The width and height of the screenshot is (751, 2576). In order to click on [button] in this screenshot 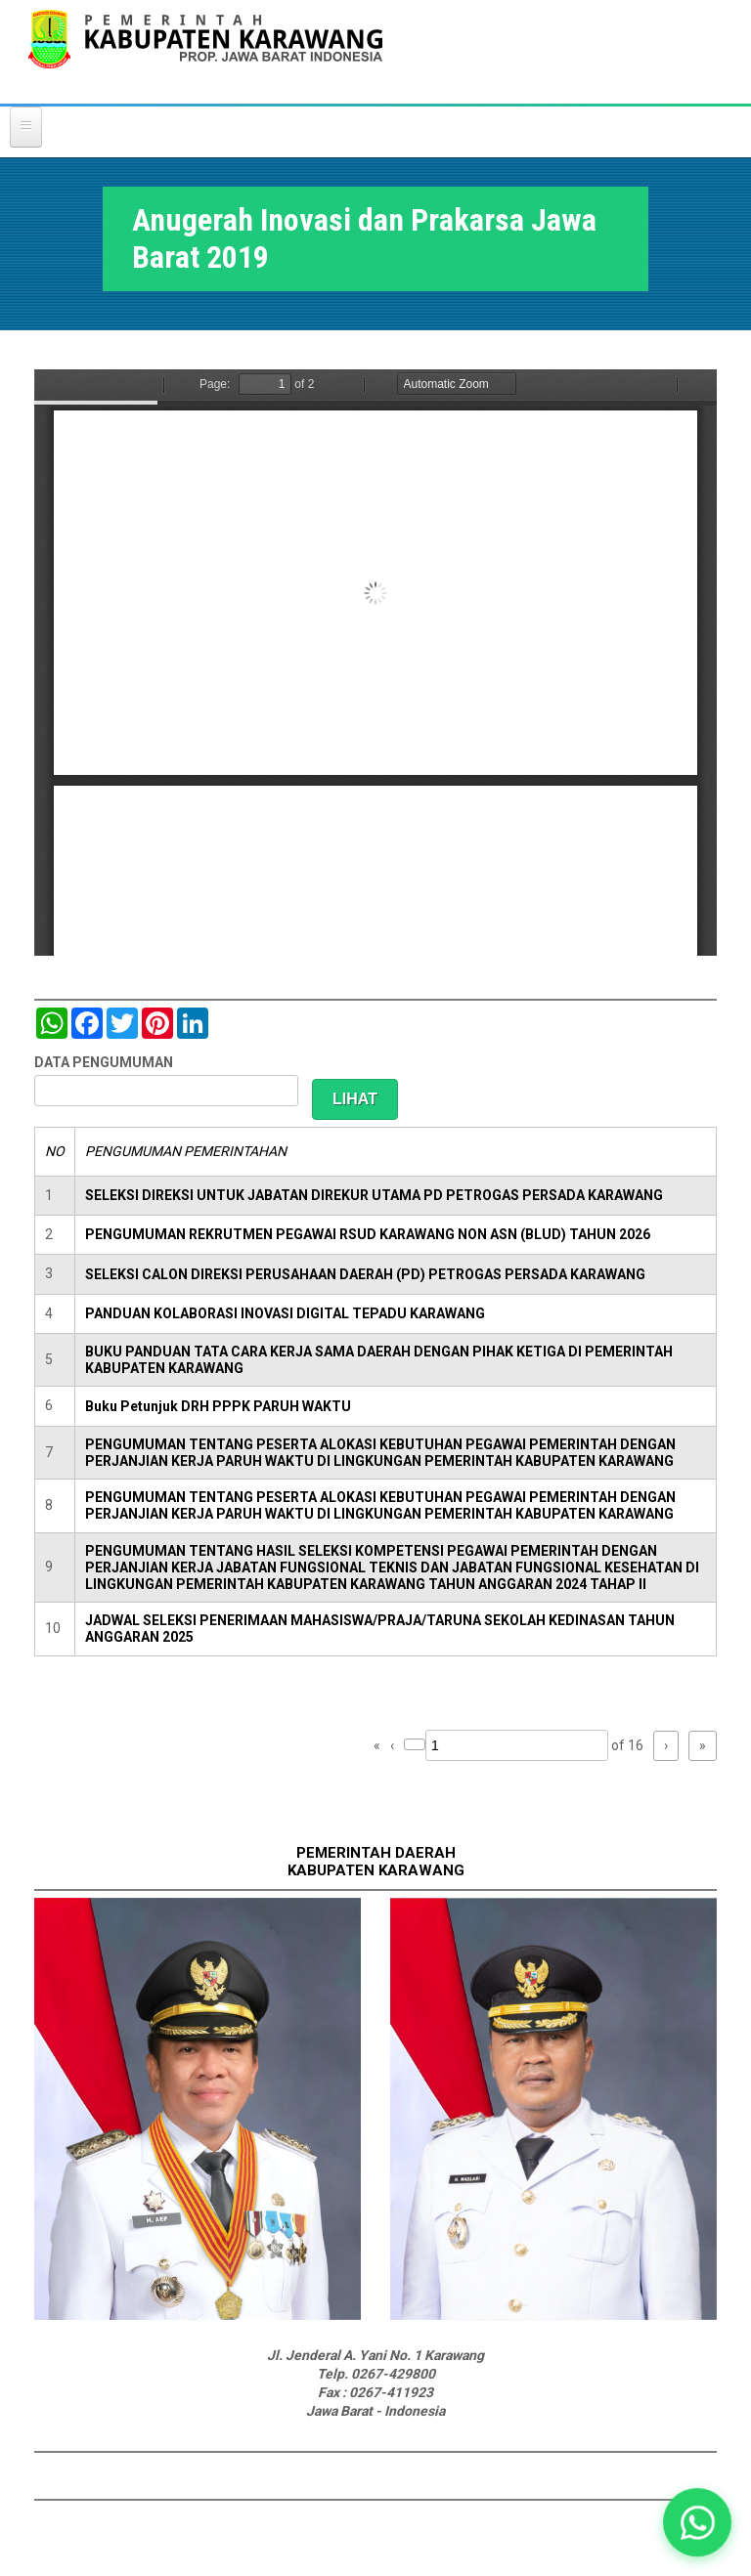, I will do `click(697, 2522)`.